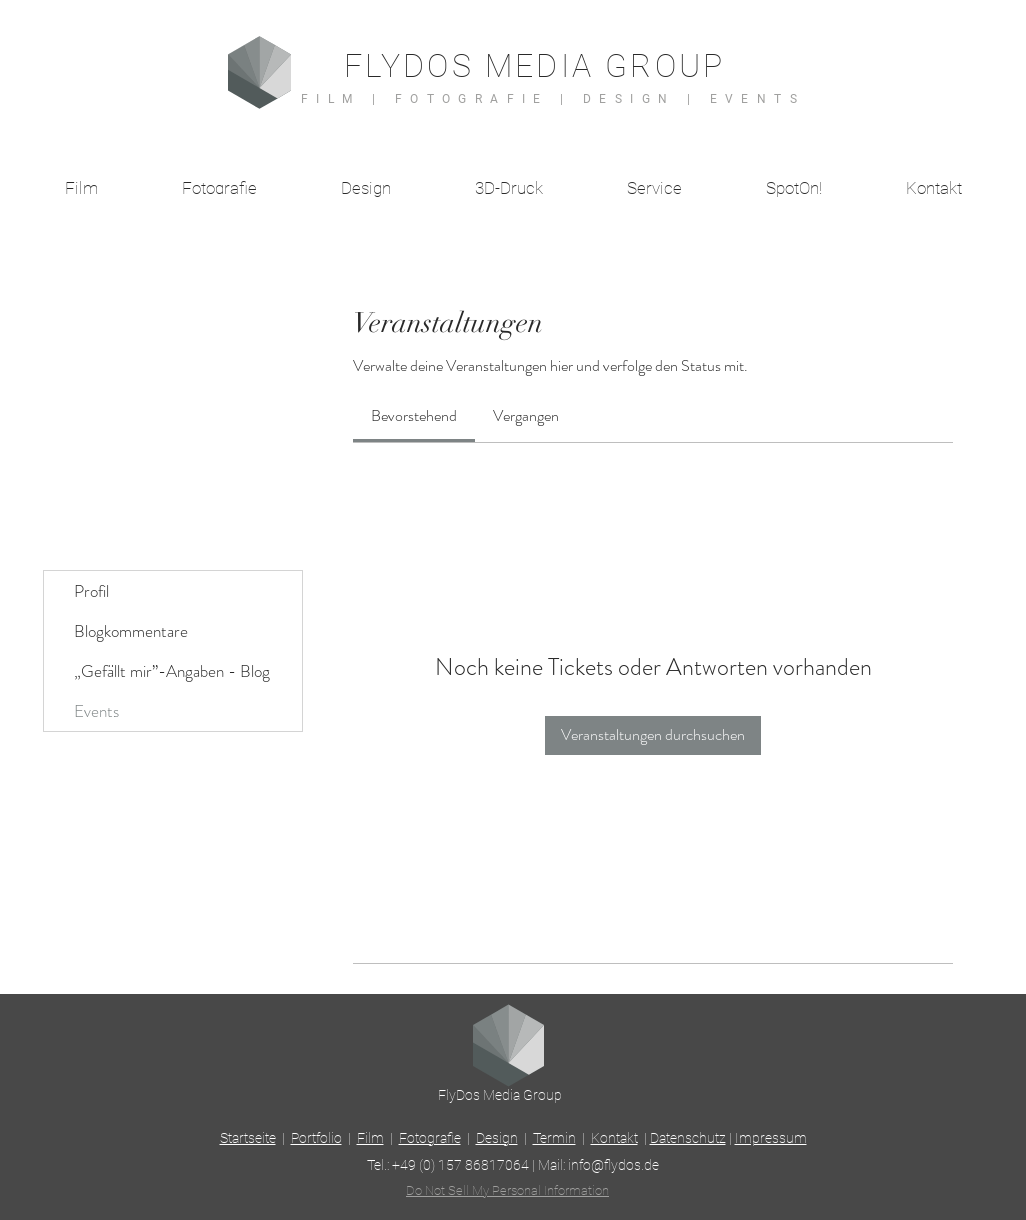  I want to click on Blogkommentare, so click(131, 631).